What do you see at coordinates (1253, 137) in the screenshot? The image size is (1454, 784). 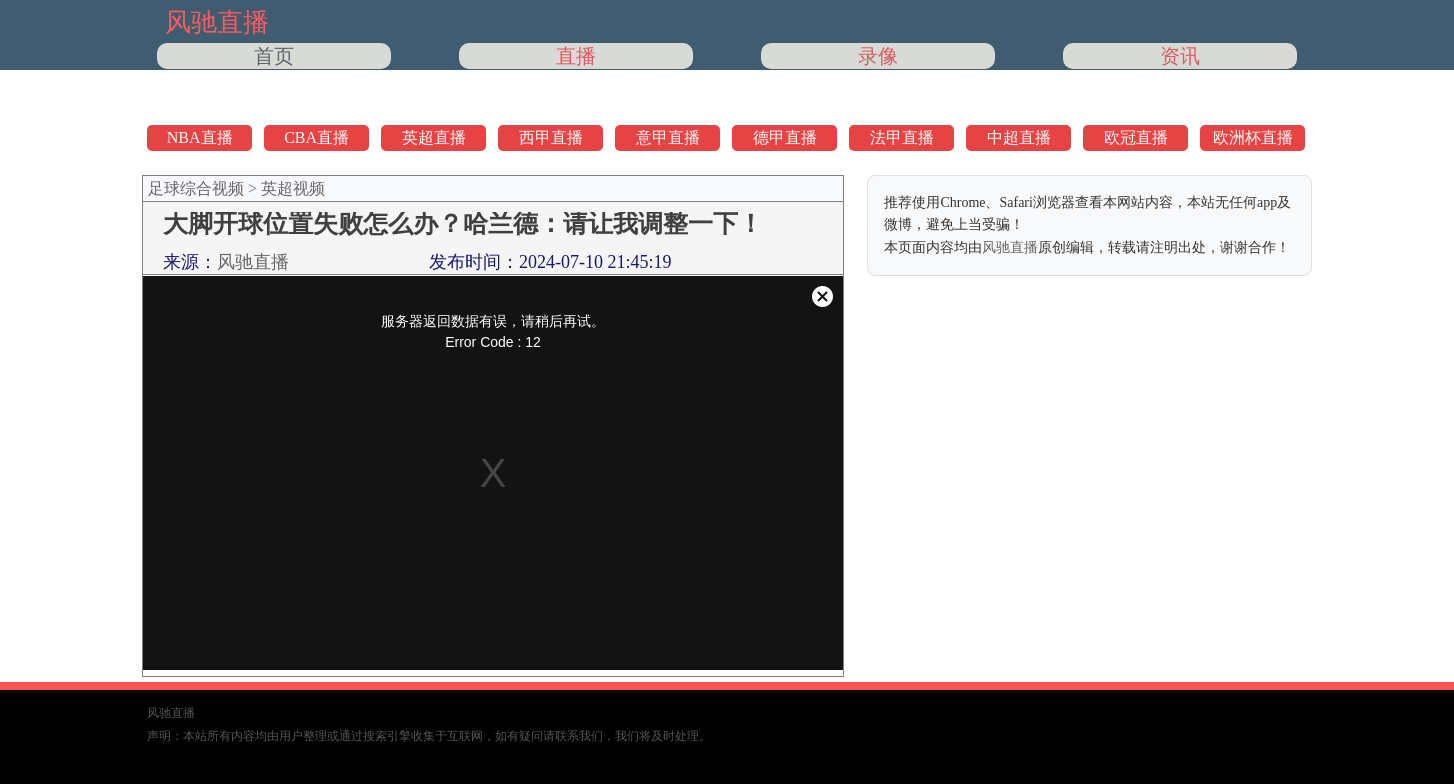 I see `欧洲杯直播` at bounding box center [1253, 137].